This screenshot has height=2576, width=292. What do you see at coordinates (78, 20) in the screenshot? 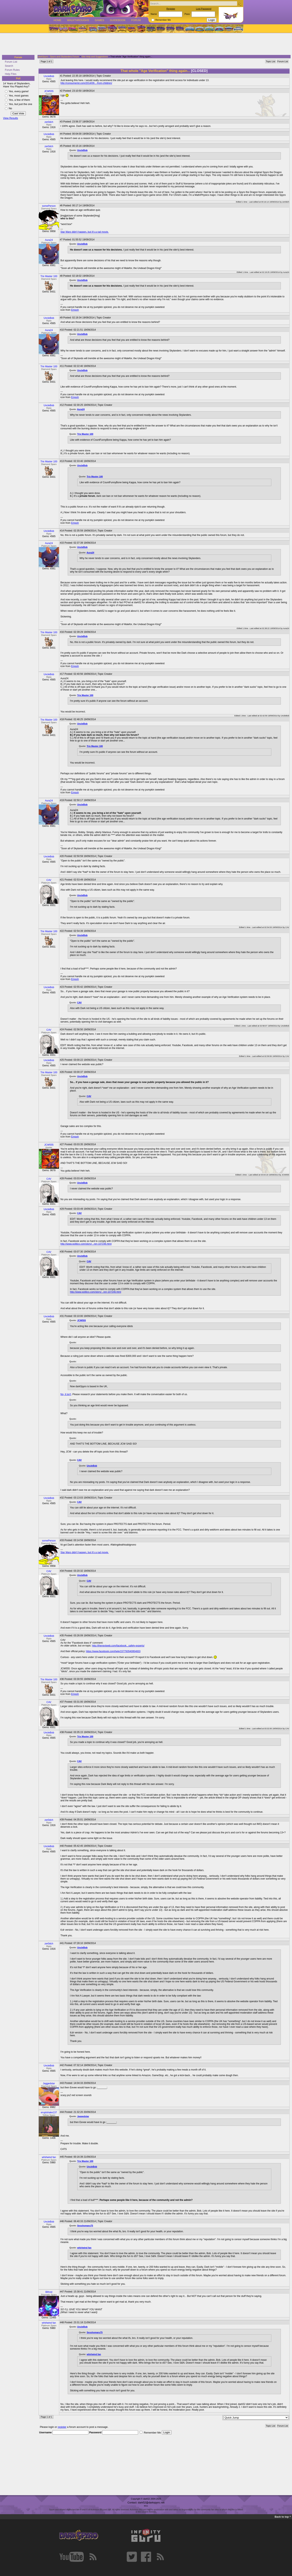
I see `Walkthroughs` at bounding box center [78, 20].